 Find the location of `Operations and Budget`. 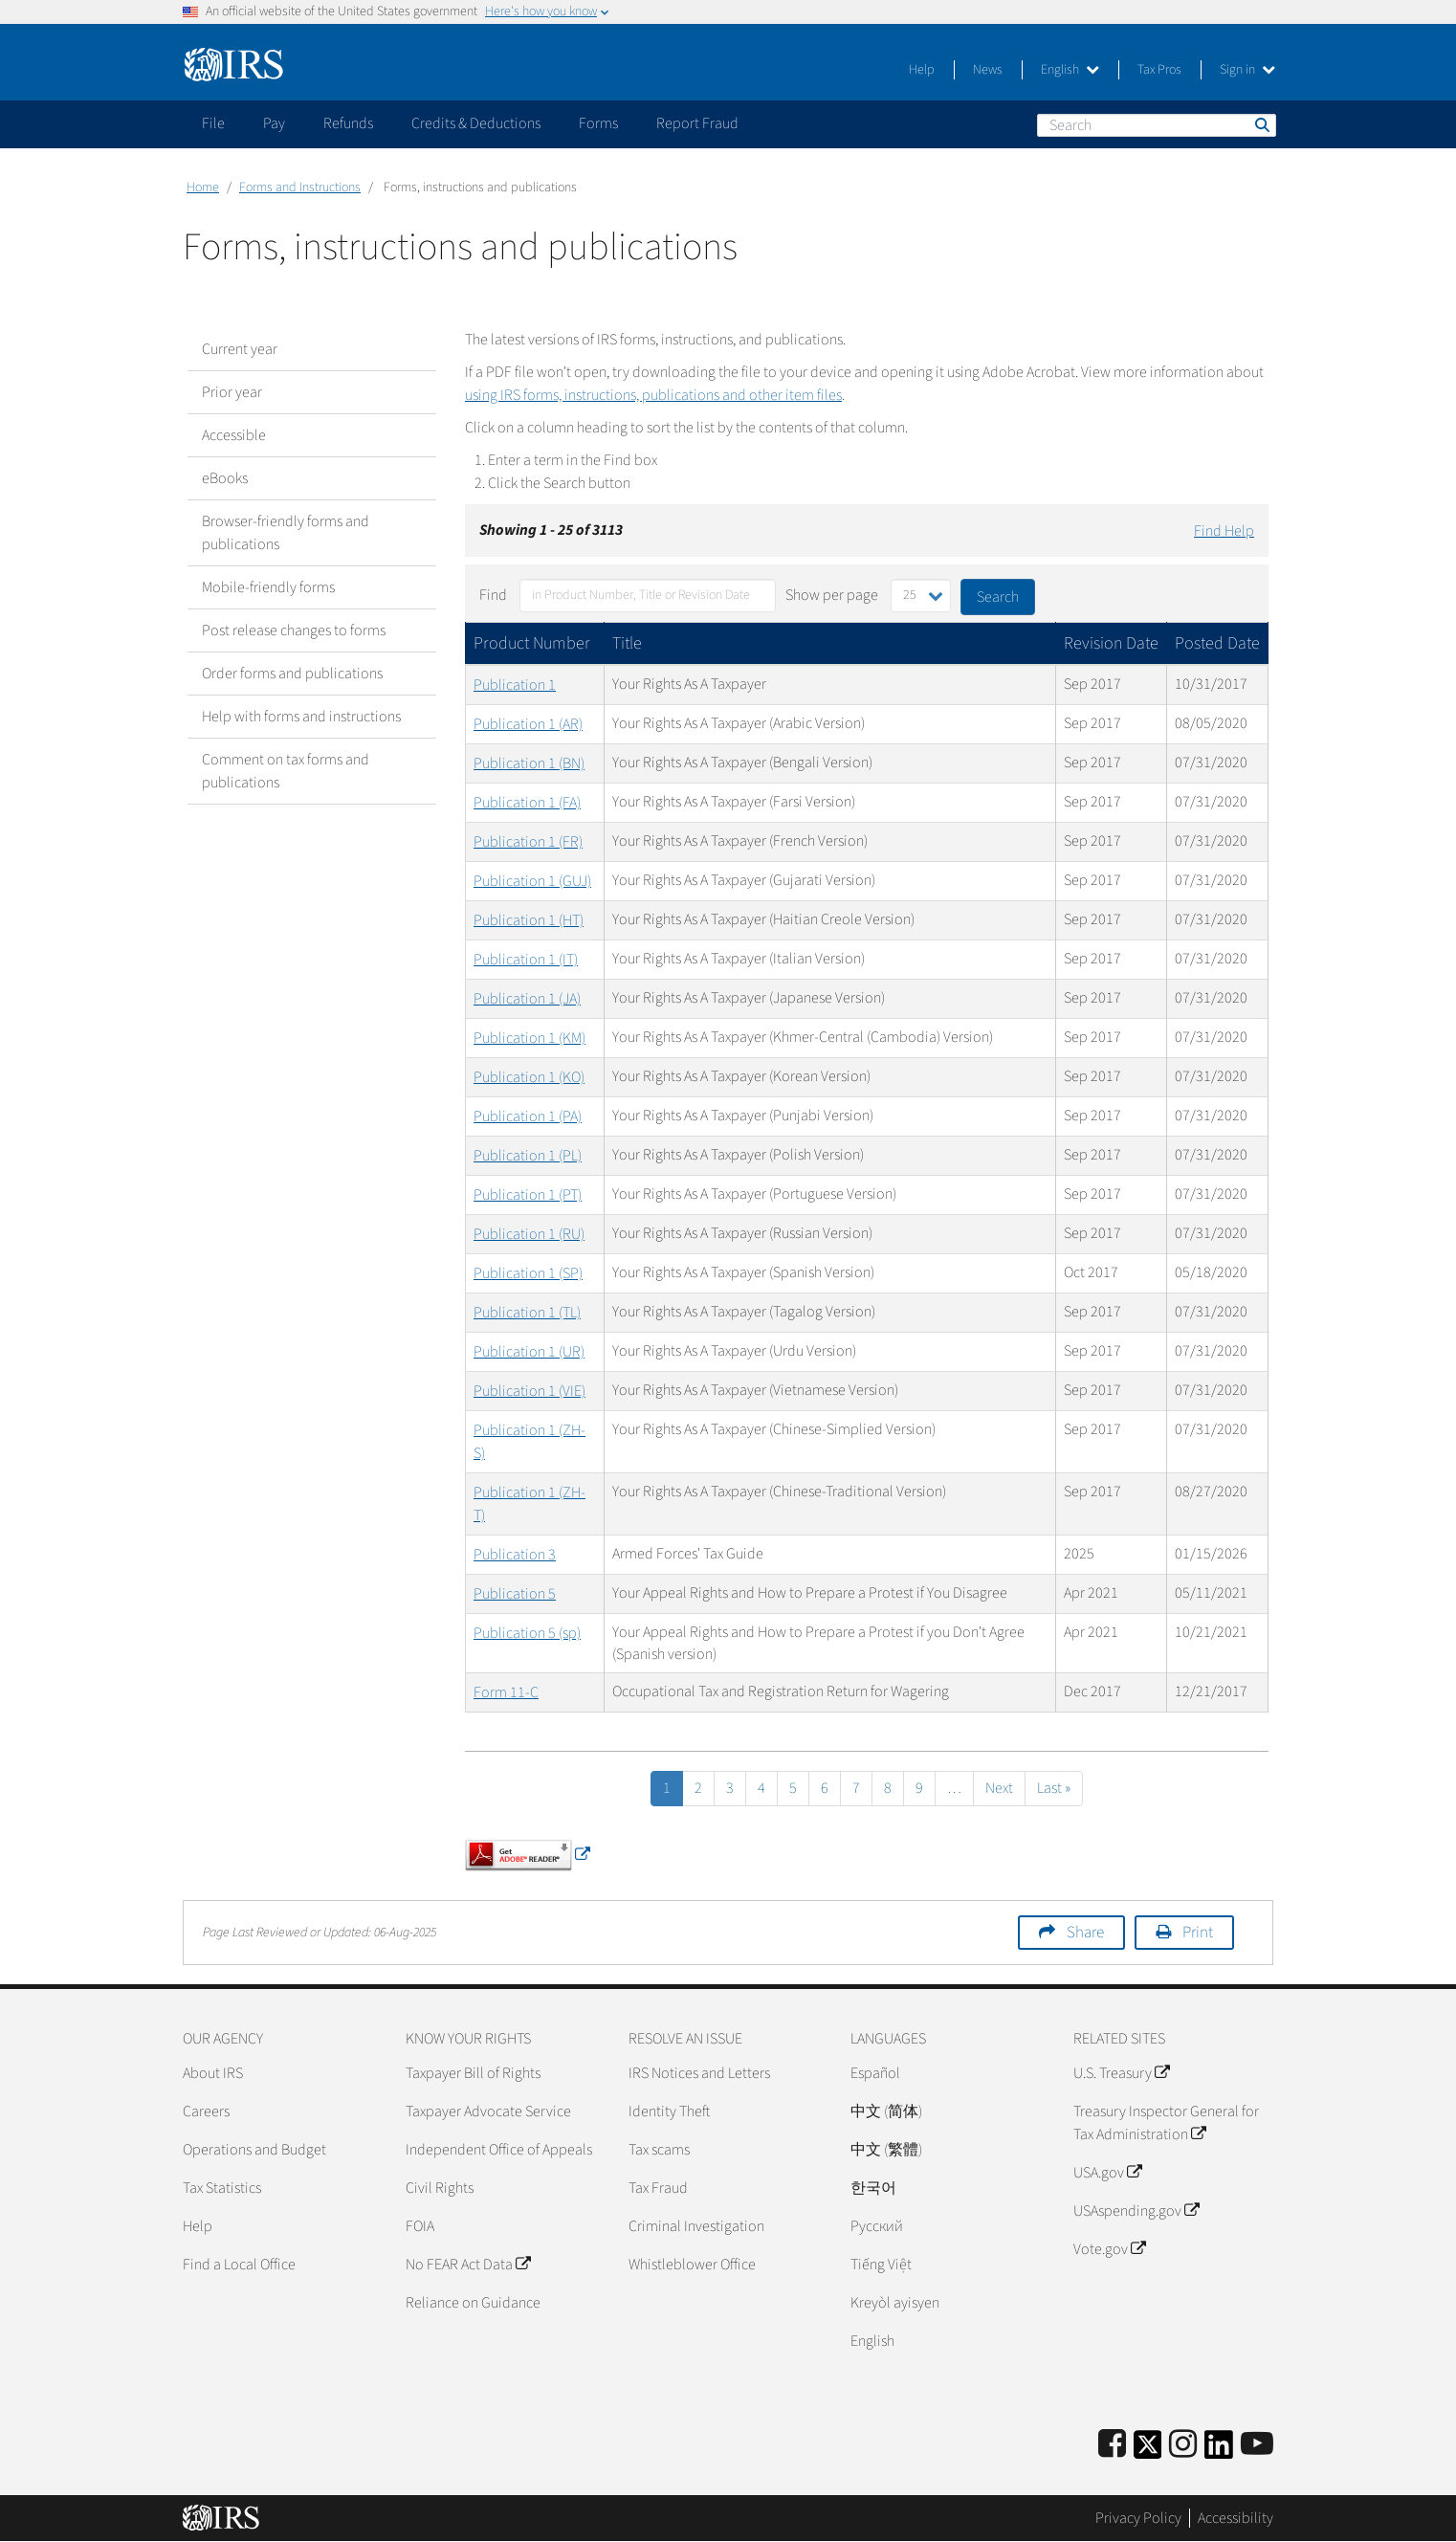

Operations and Budget is located at coordinates (254, 2149).